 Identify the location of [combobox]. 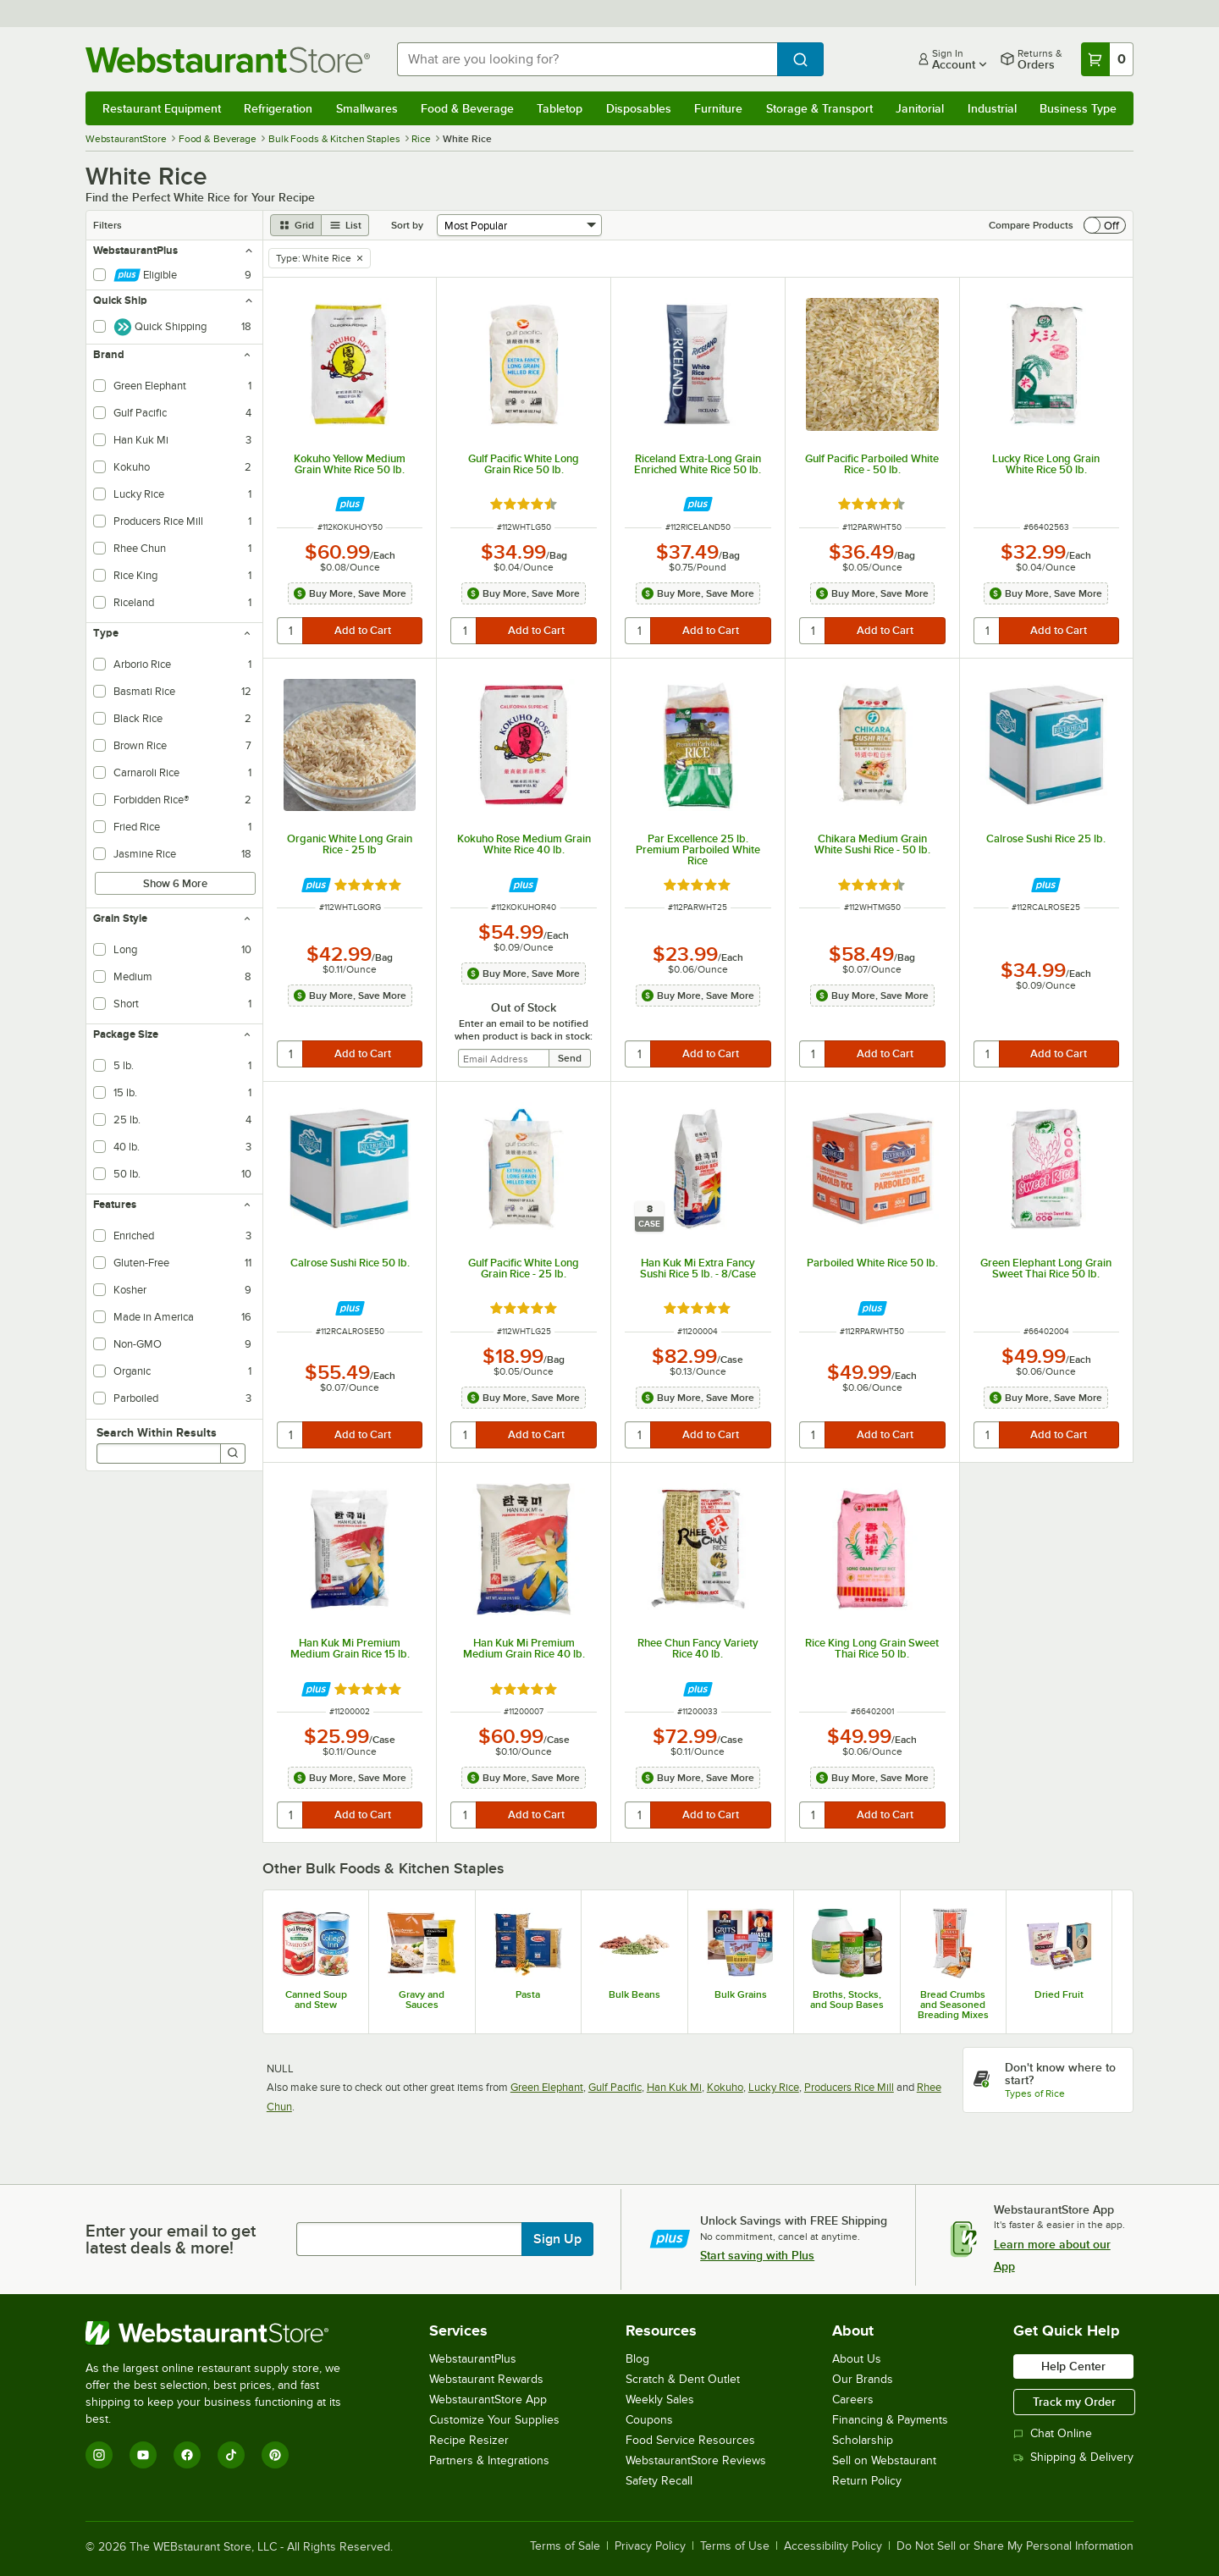
(587, 59).